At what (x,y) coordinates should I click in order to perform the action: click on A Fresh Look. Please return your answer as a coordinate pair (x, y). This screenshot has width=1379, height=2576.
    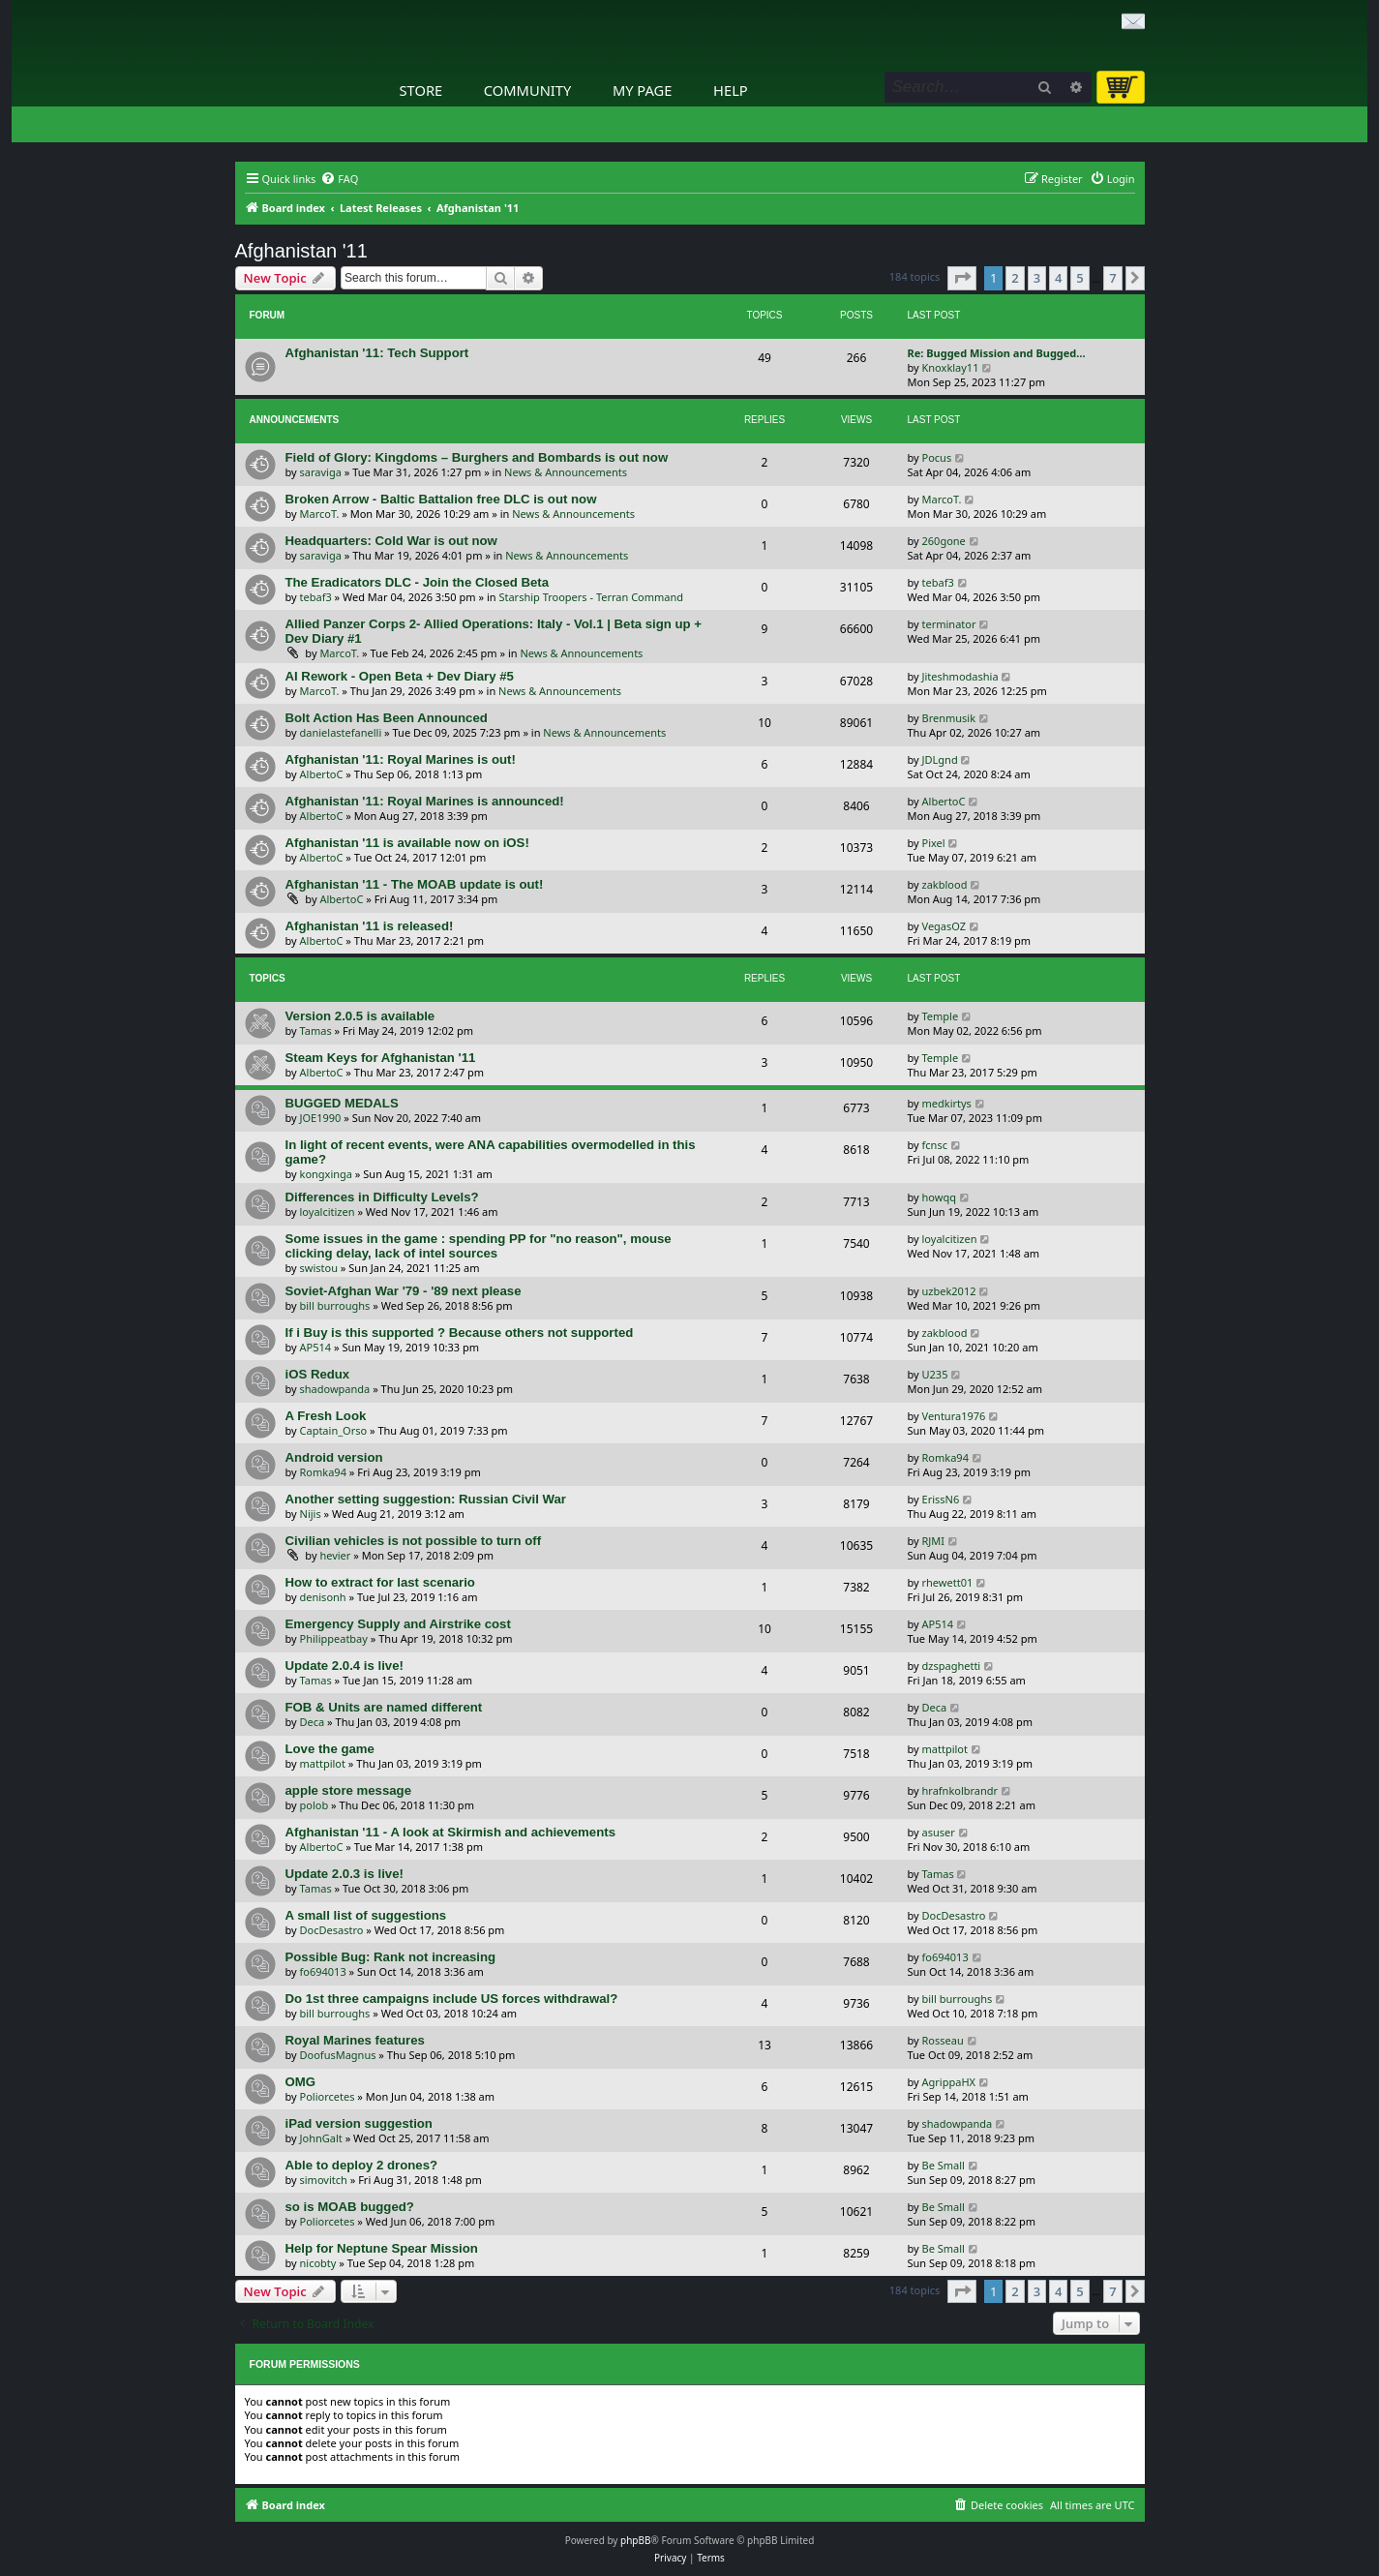
    Looking at the image, I should click on (326, 1416).